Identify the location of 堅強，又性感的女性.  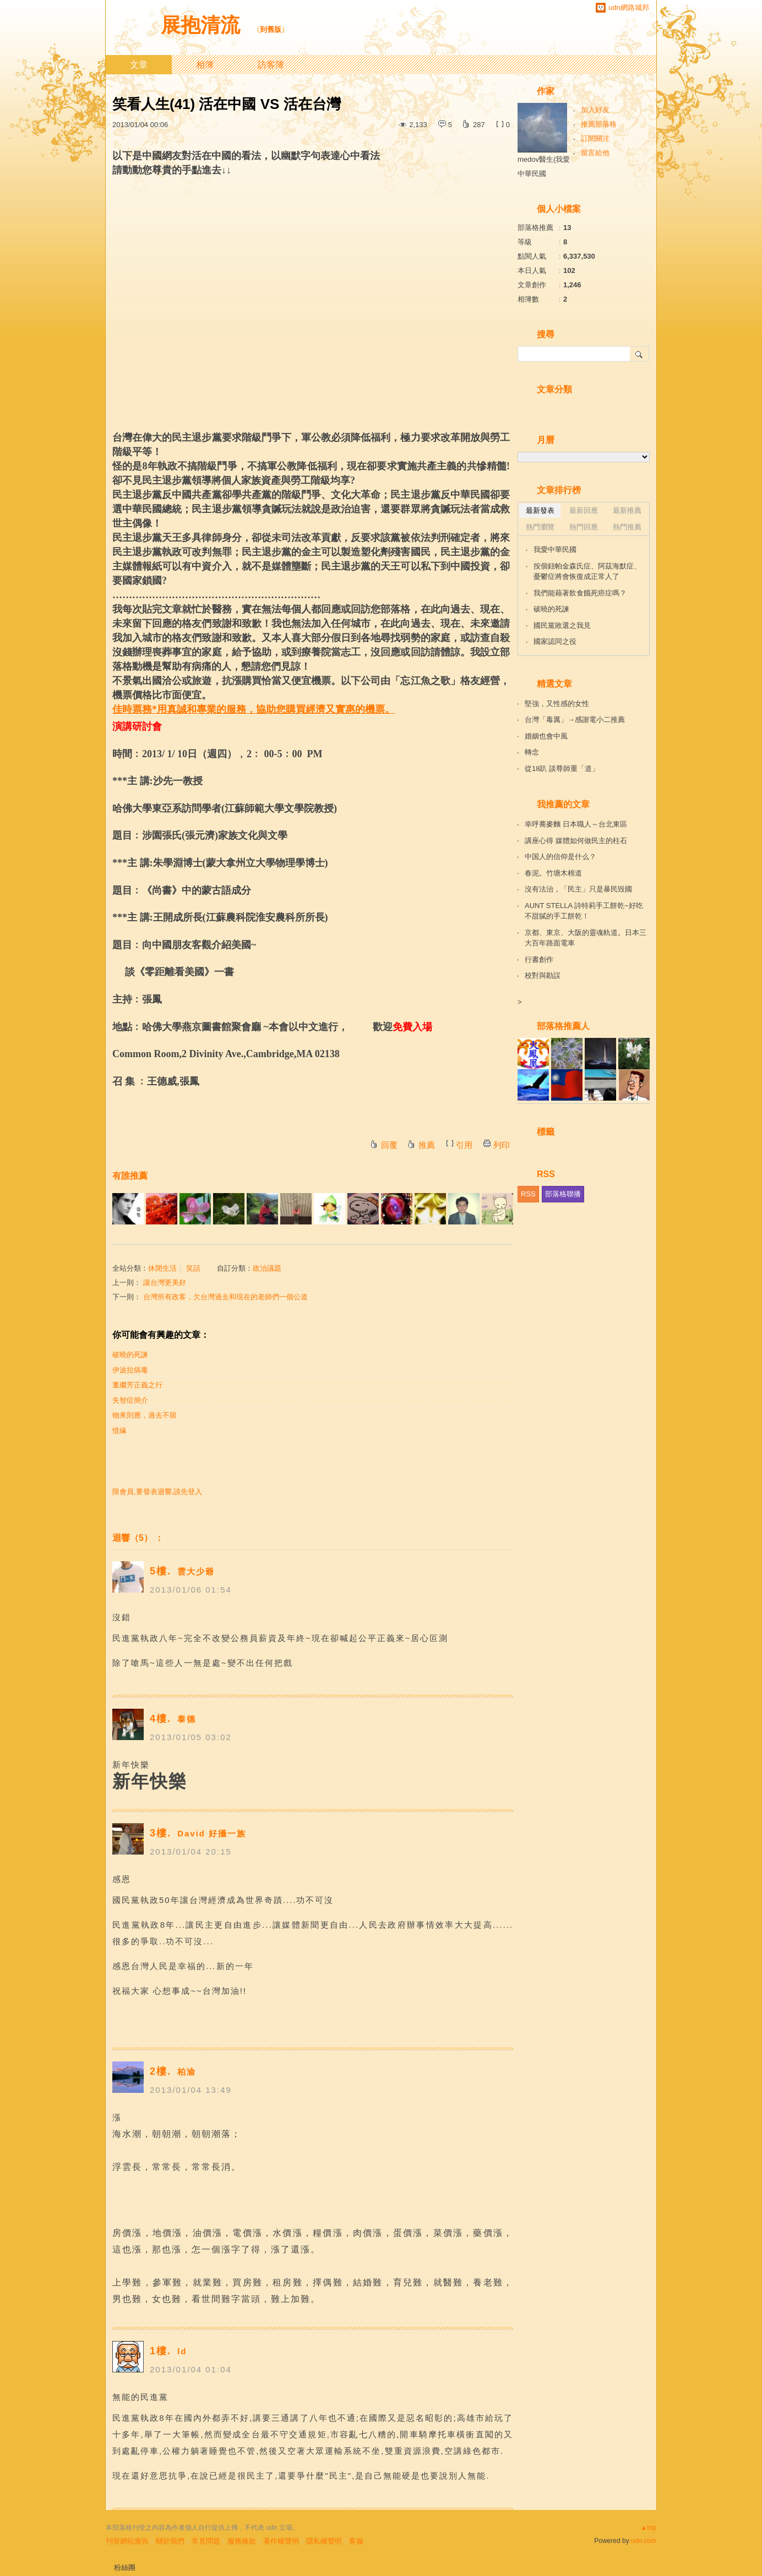
(557, 703).